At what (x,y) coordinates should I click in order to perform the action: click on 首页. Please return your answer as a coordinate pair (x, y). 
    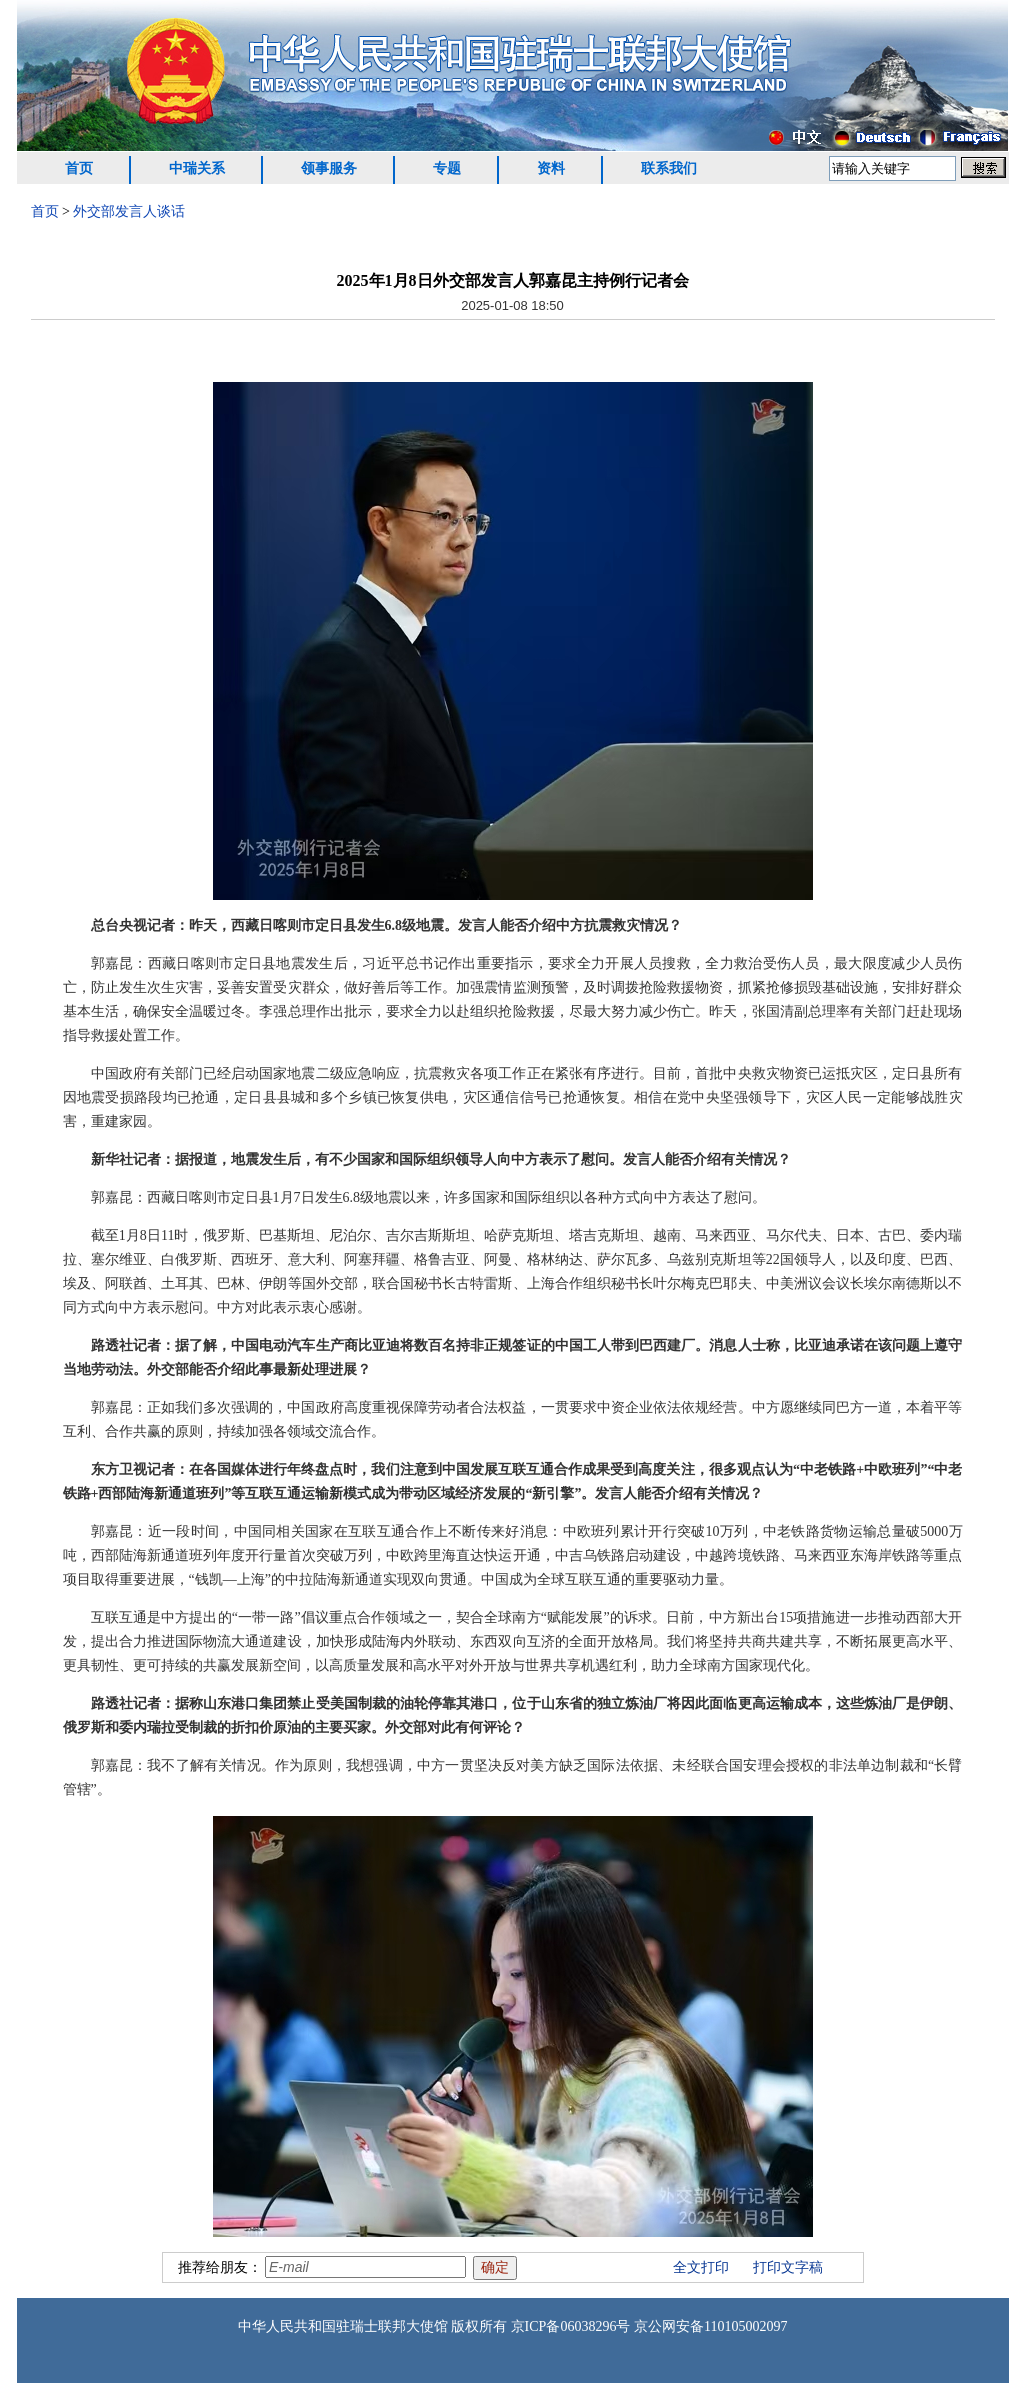
    Looking at the image, I should click on (79, 168).